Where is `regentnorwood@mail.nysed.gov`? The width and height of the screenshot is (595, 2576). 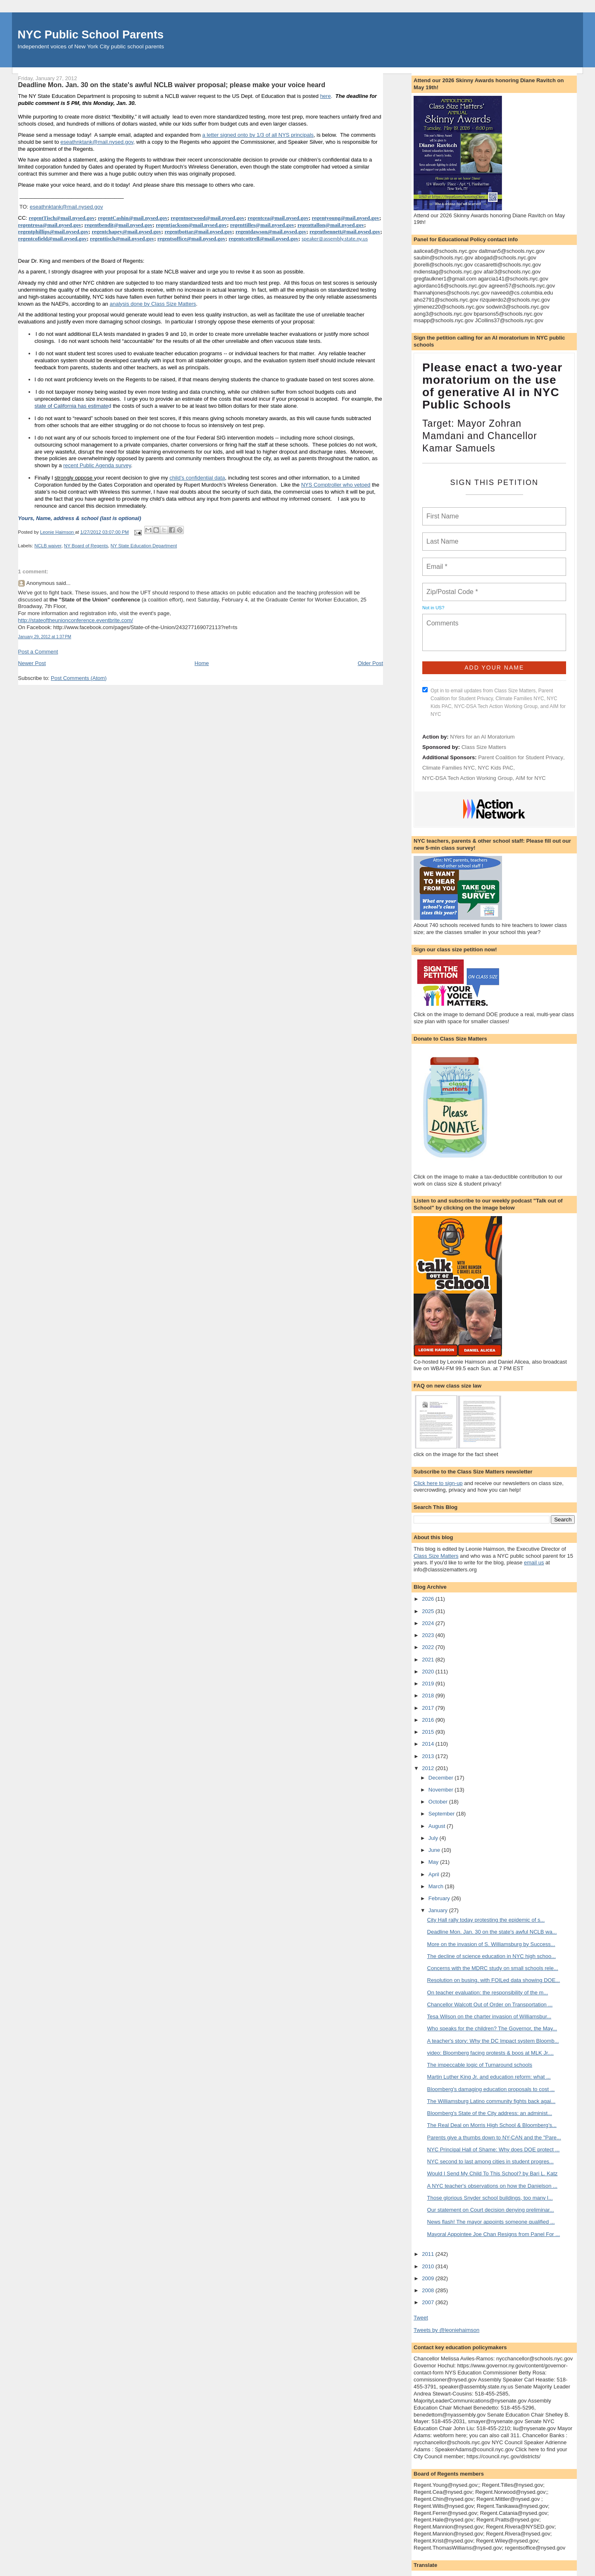 regentnorwood@mail.nysed.gov is located at coordinates (208, 218).